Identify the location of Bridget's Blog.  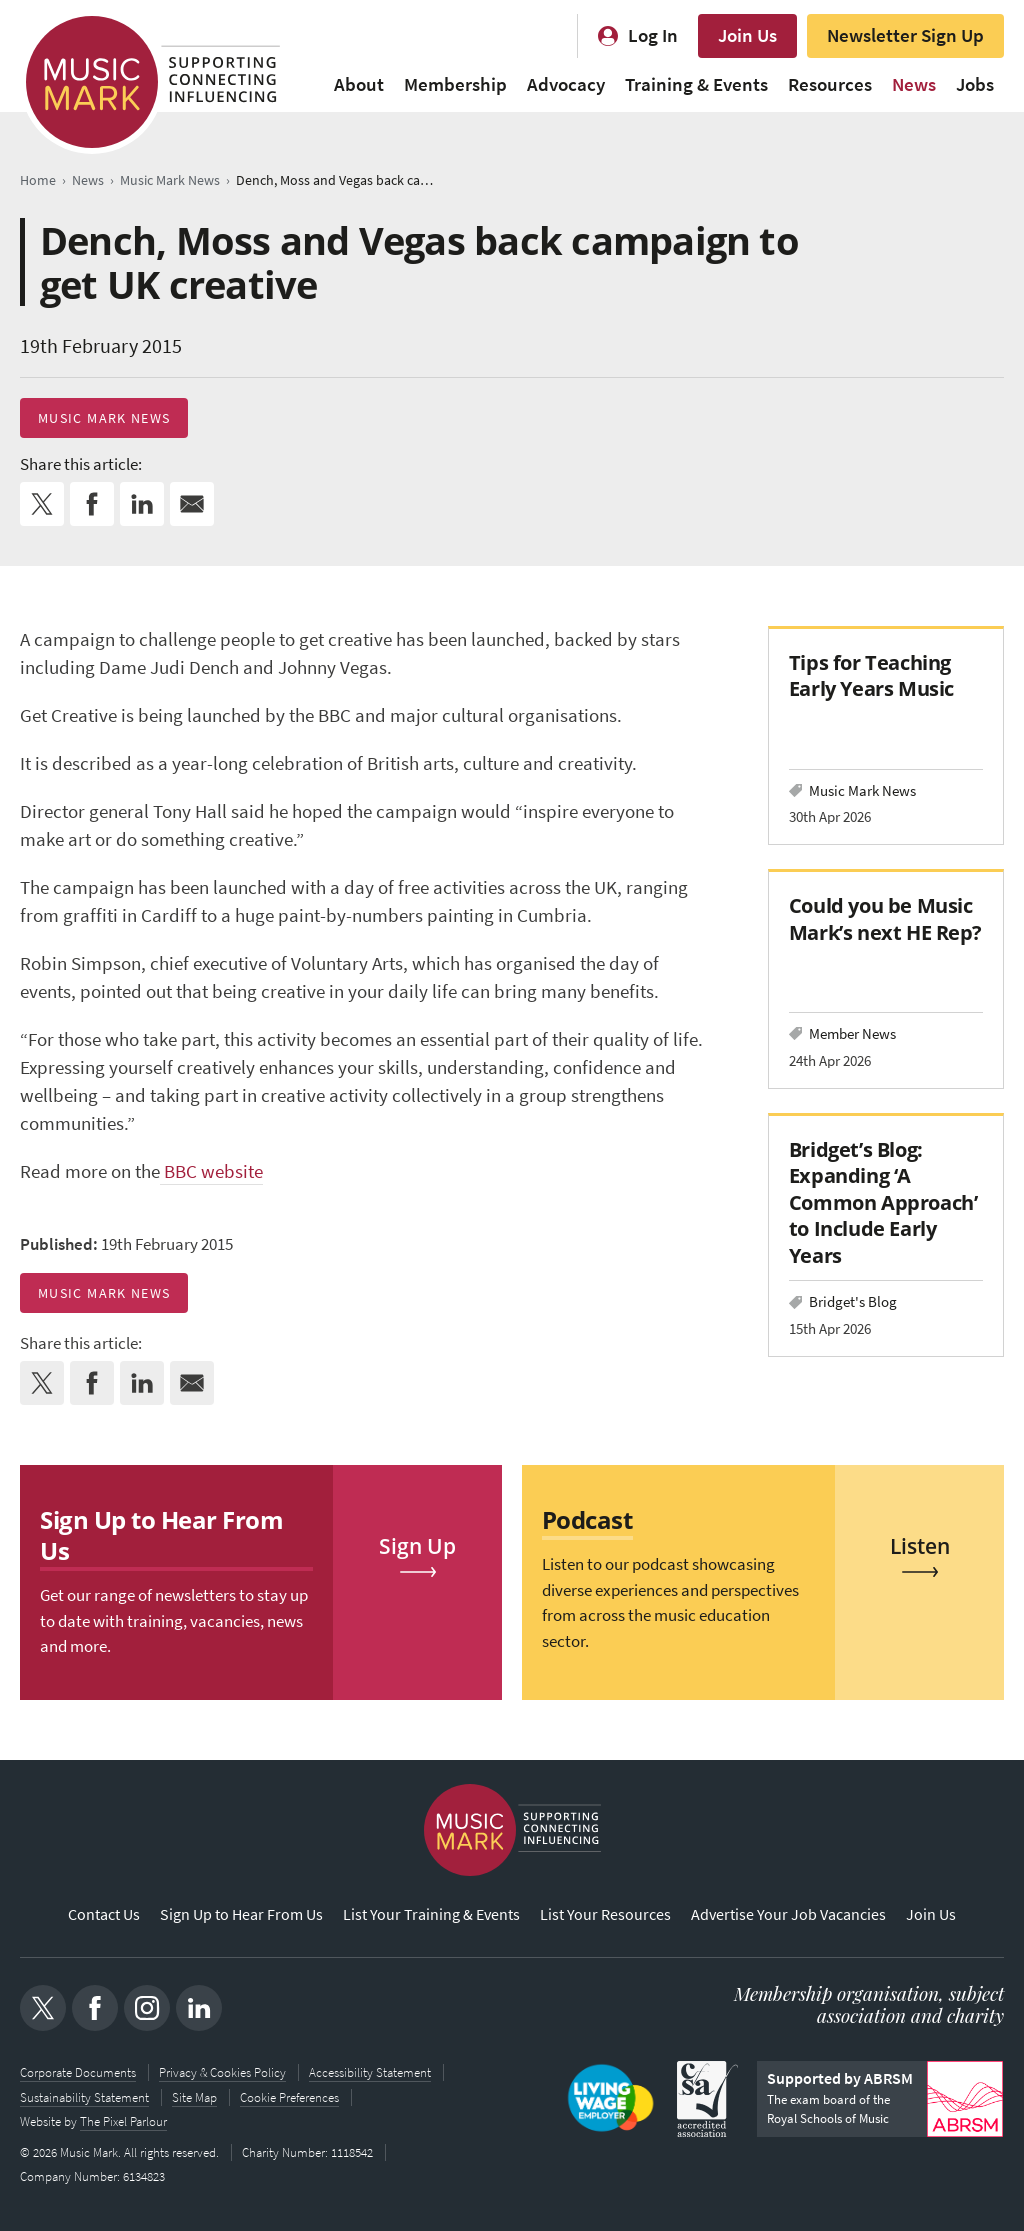
(853, 1301).